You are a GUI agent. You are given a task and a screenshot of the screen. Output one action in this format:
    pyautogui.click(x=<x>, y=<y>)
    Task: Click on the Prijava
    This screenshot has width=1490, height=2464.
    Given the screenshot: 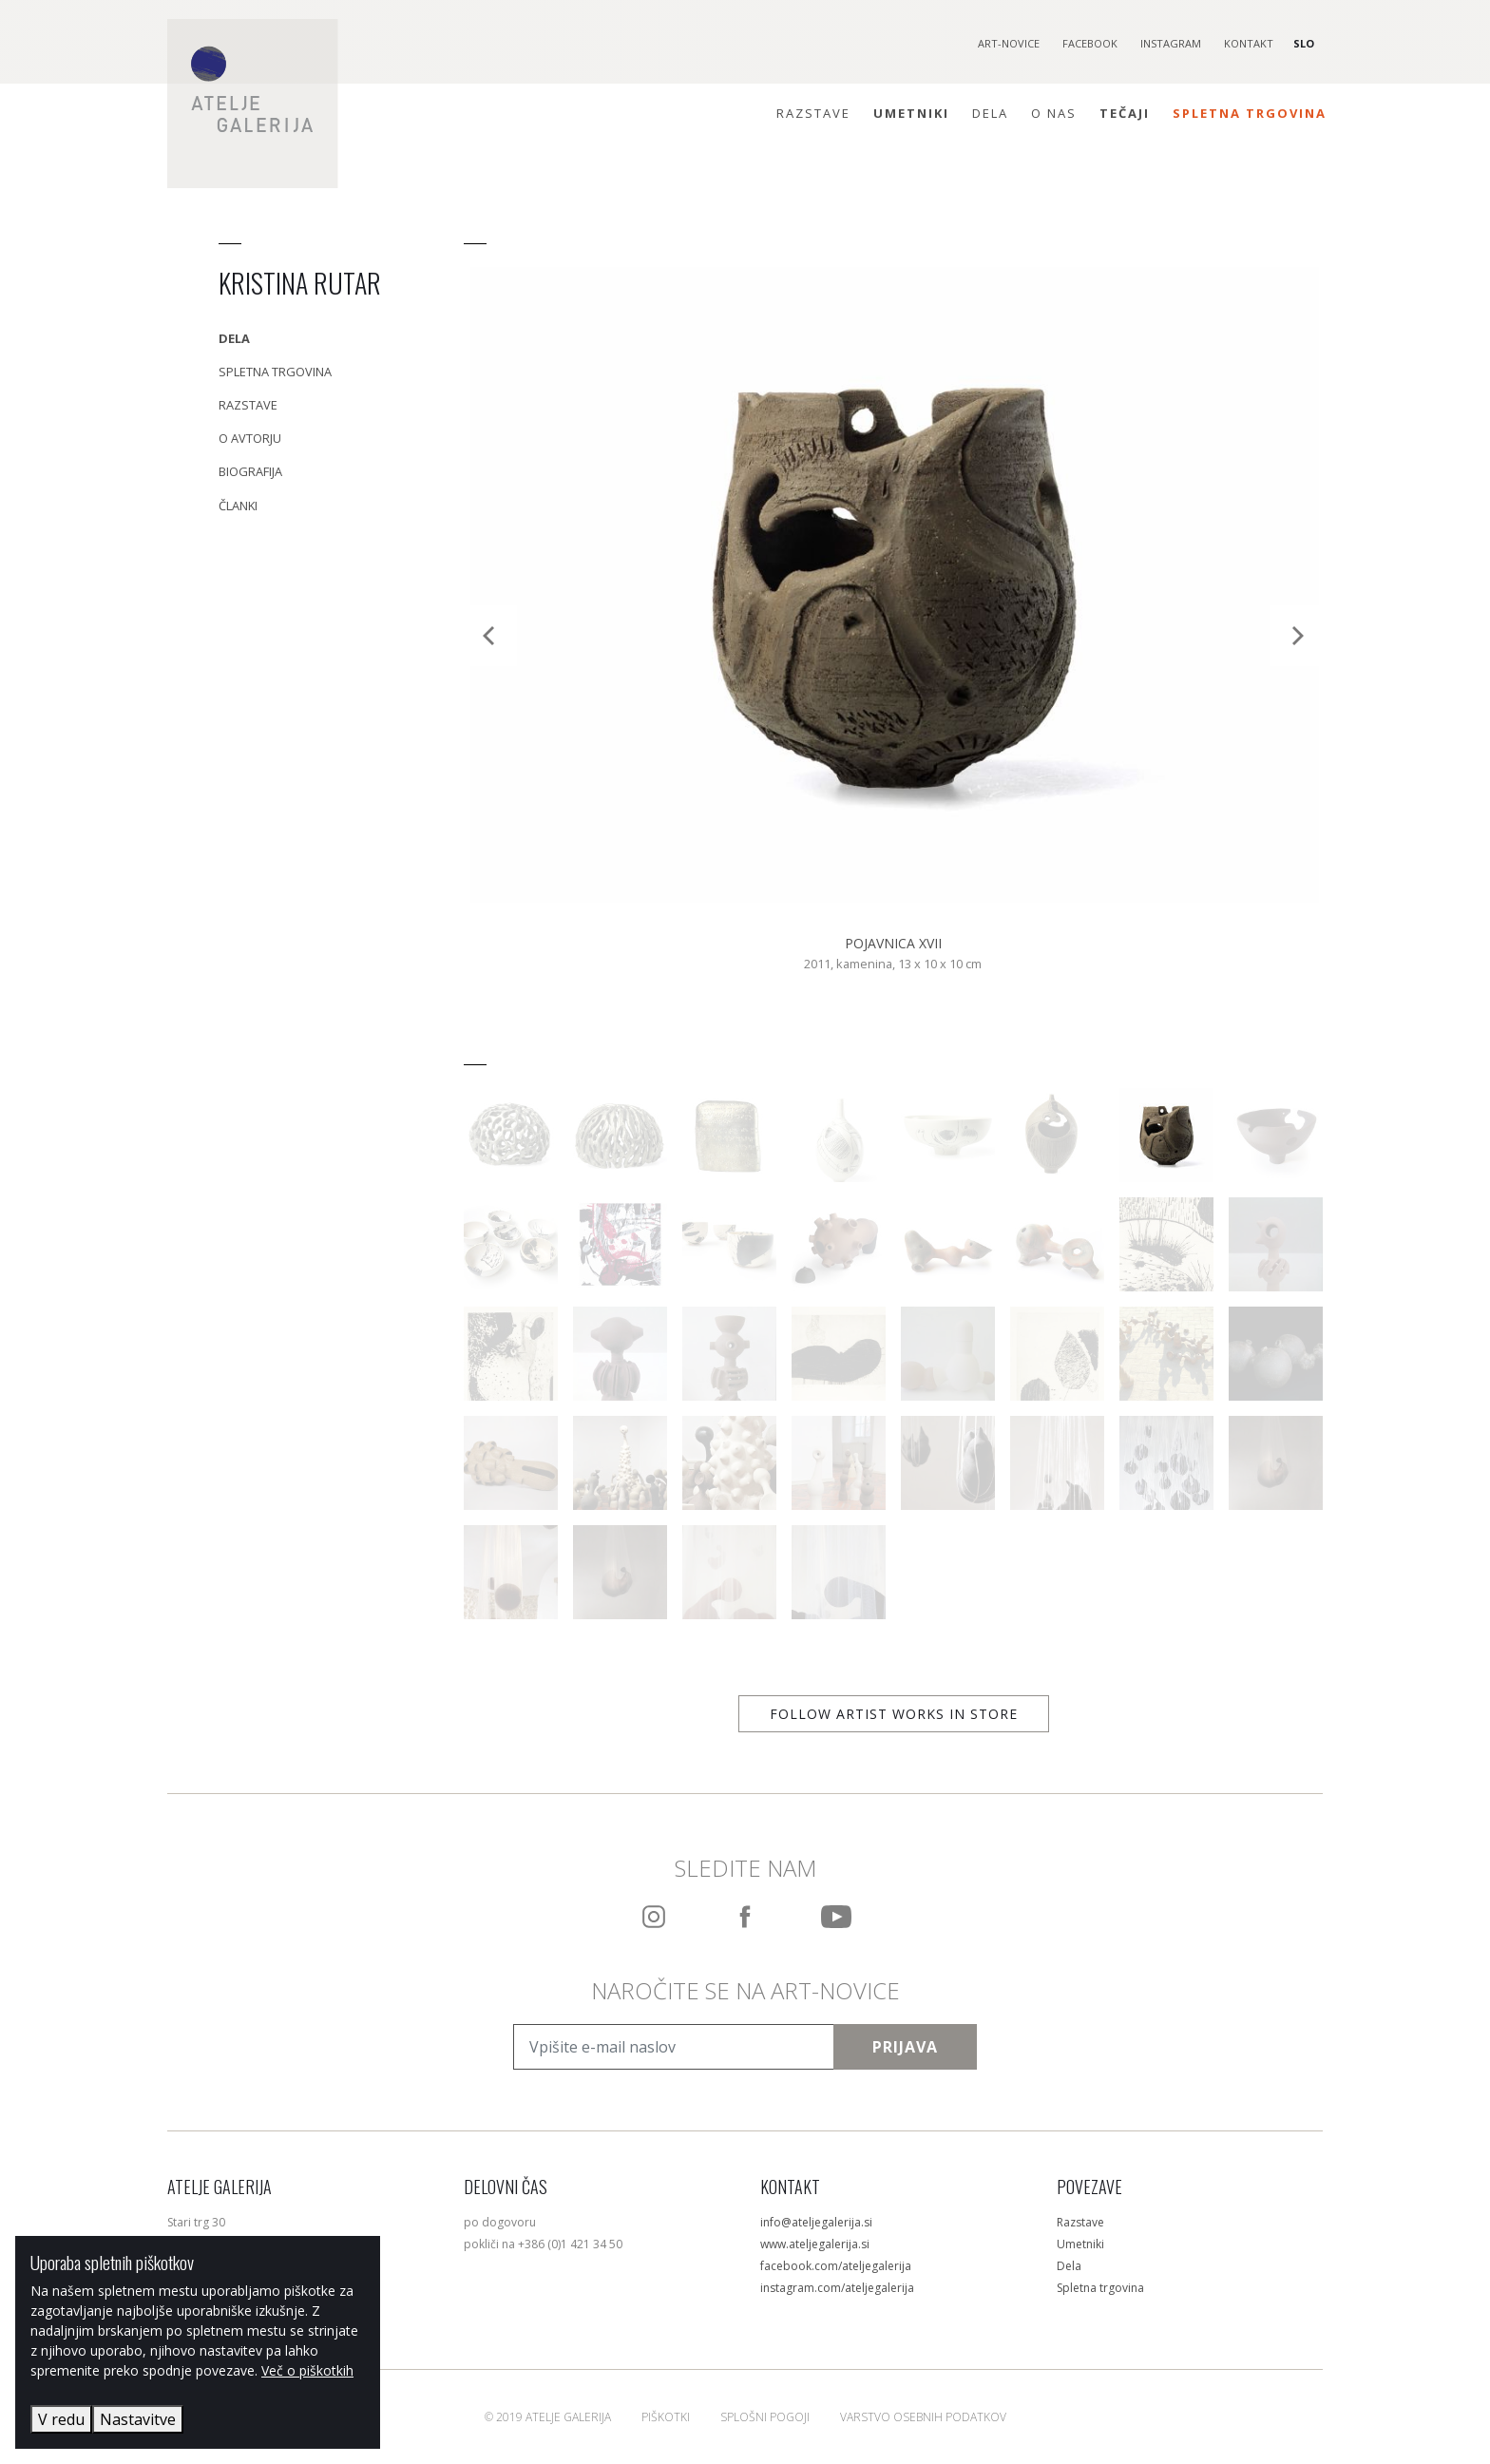 What is the action you would take?
    pyautogui.click(x=905, y=2046)
    